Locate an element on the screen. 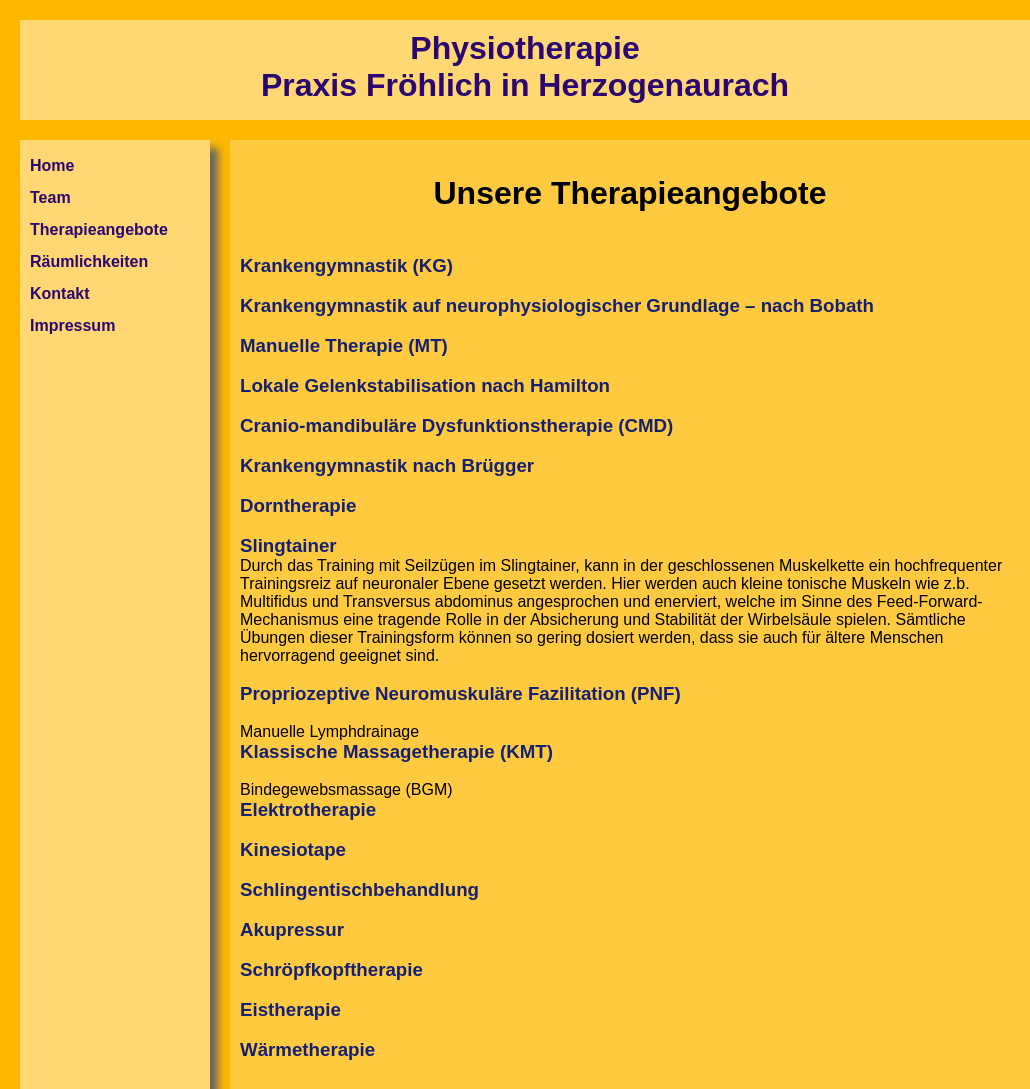 The image size is (1030, 1089). Wärmetherapie is located at coordinates (307, 1049).